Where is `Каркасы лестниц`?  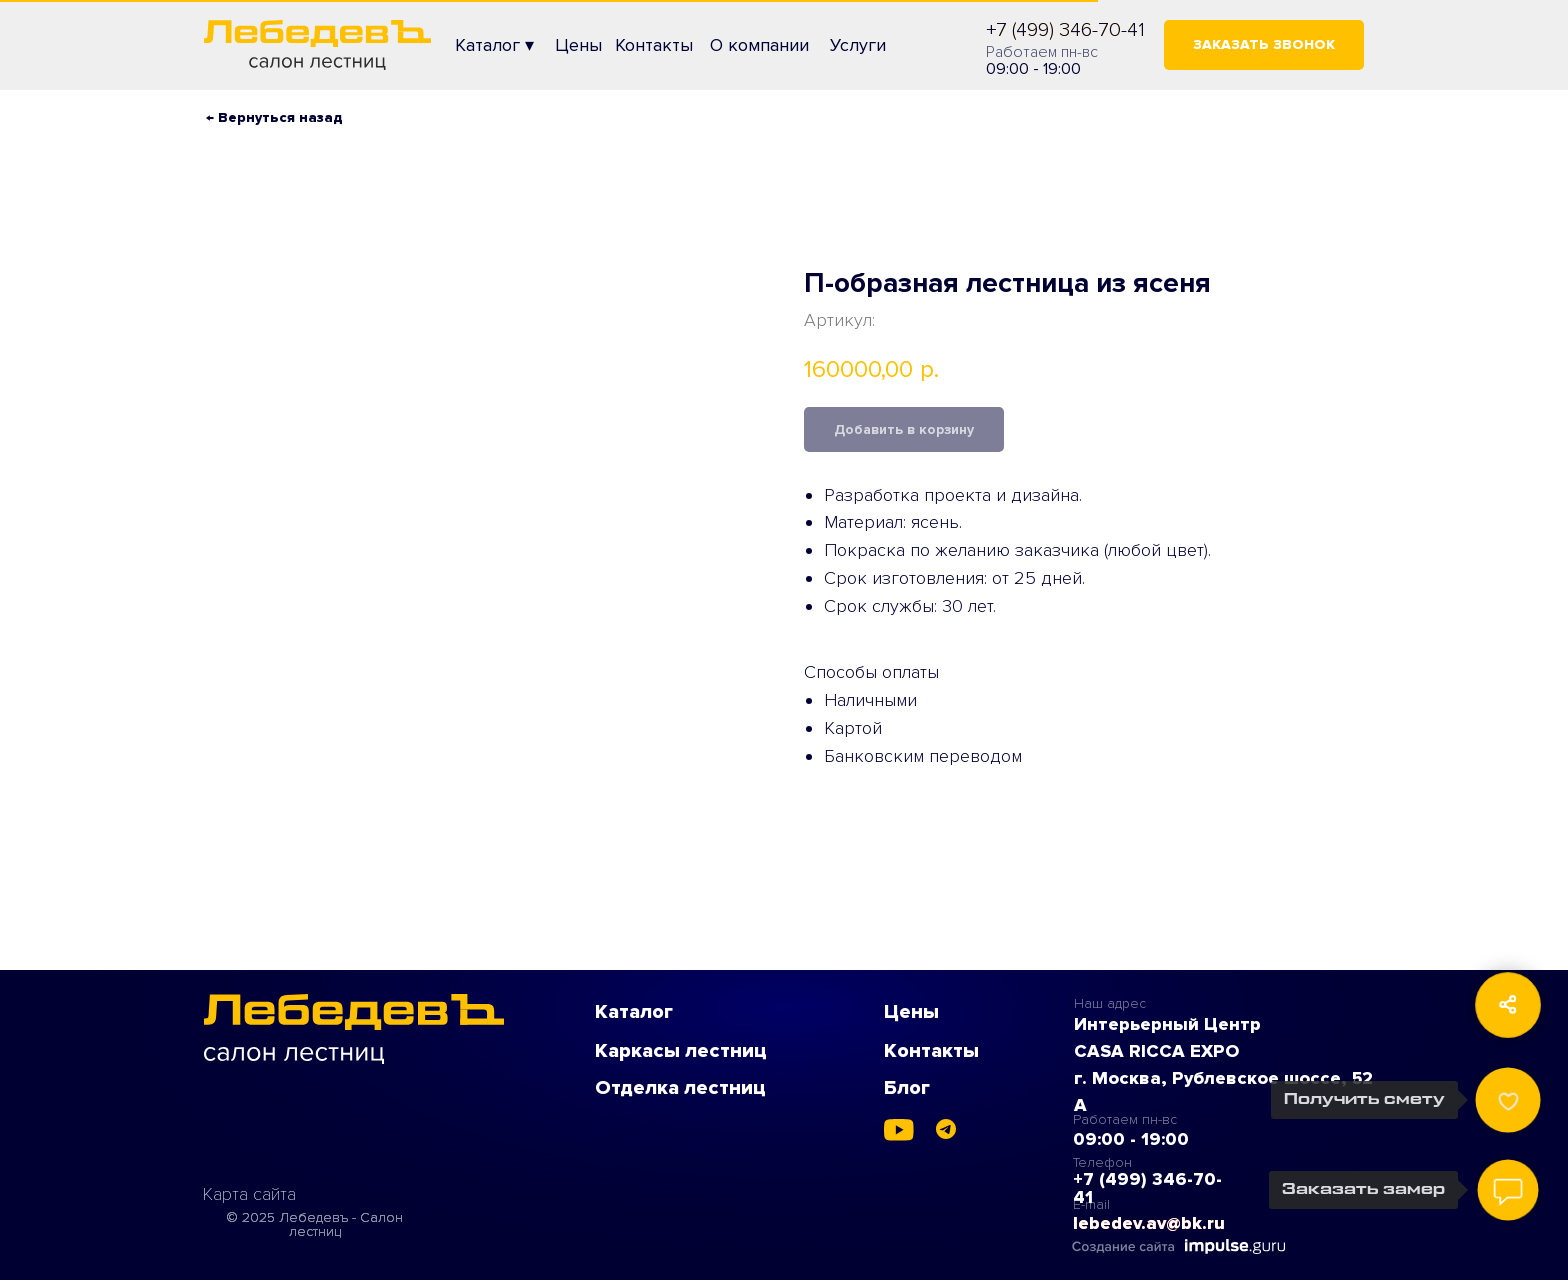
Каркасы лестниц is located at coordinates (681, 1051).